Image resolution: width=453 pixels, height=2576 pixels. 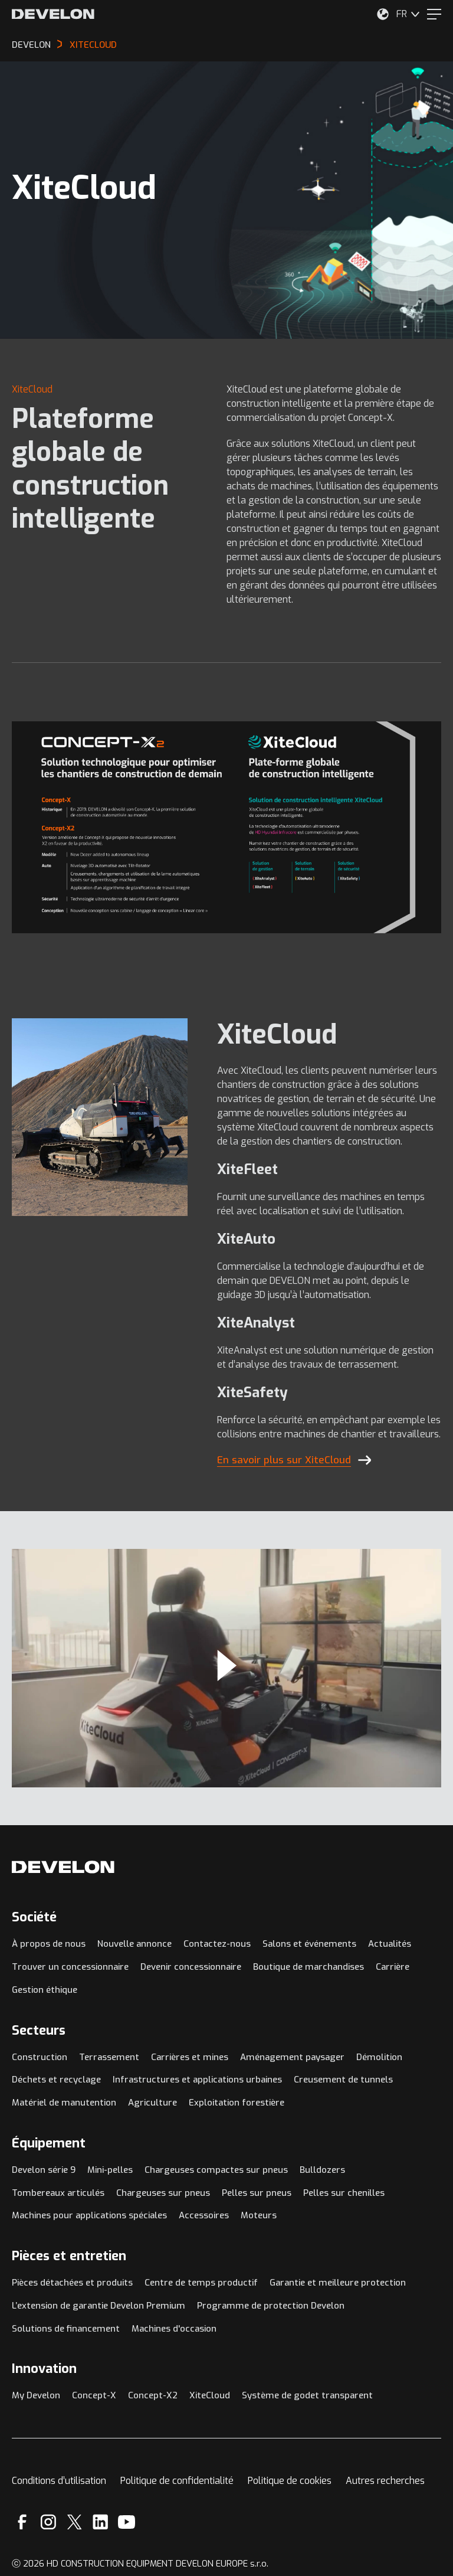 I want to click on Exploitation forestière, so click(x=236, y=2102).